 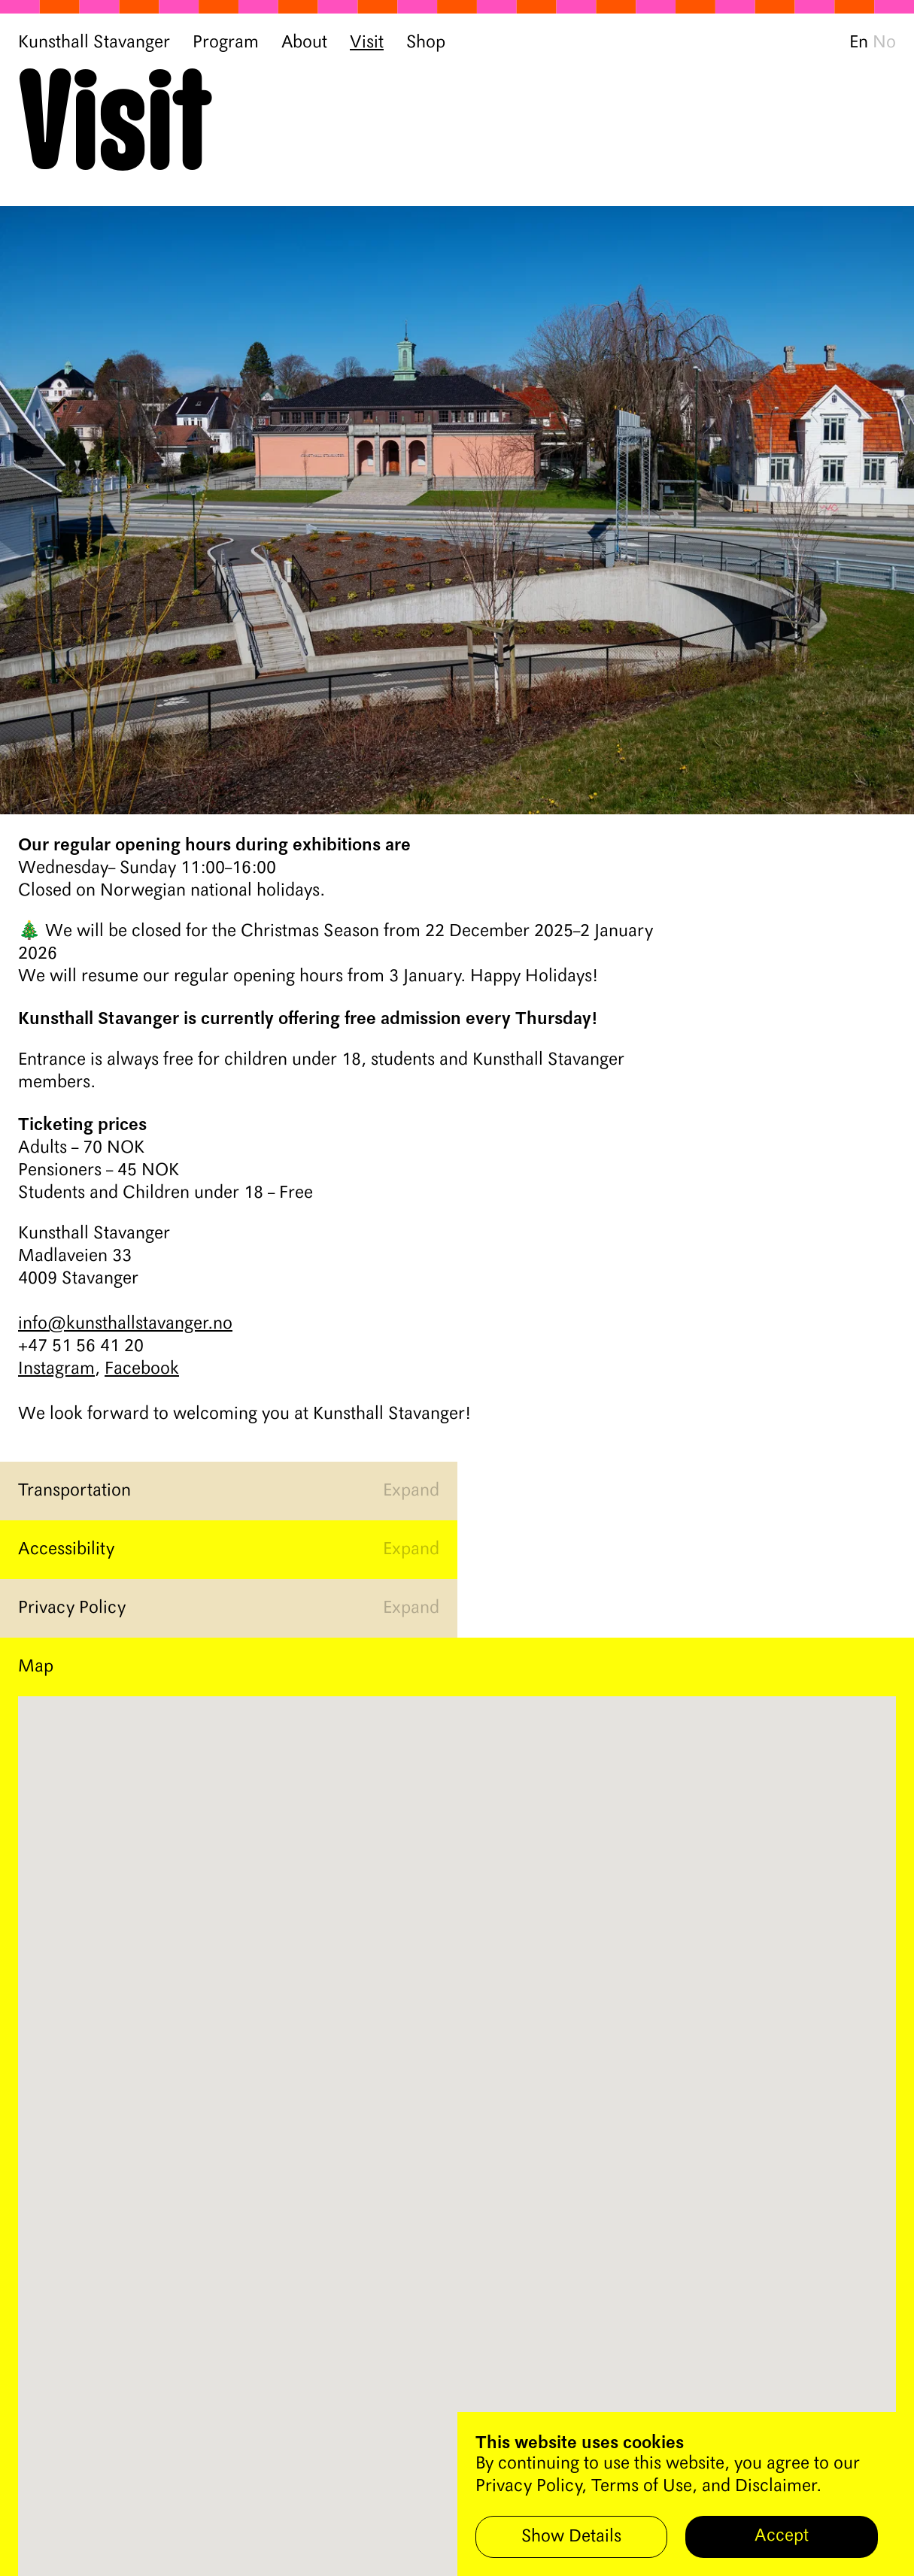 I want to click on No, so click(x=884, y=43).